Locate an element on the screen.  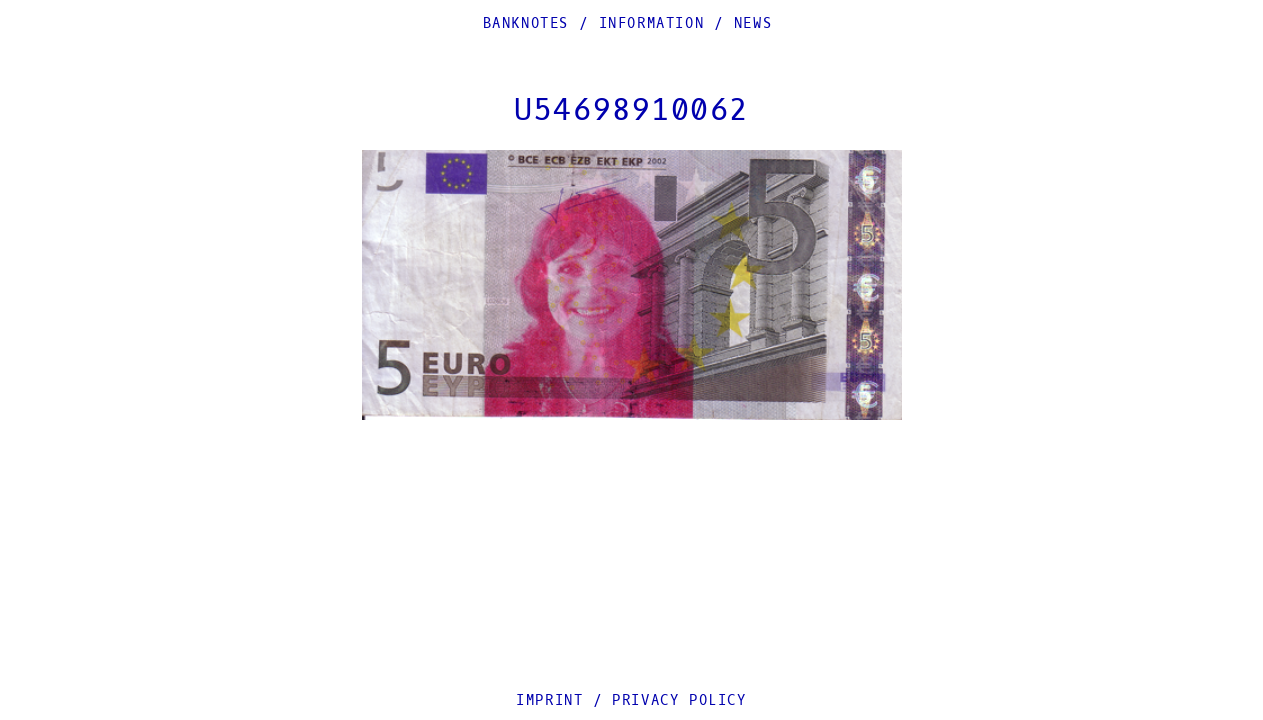
Privacy Policy is located at coordinates (679, 700).